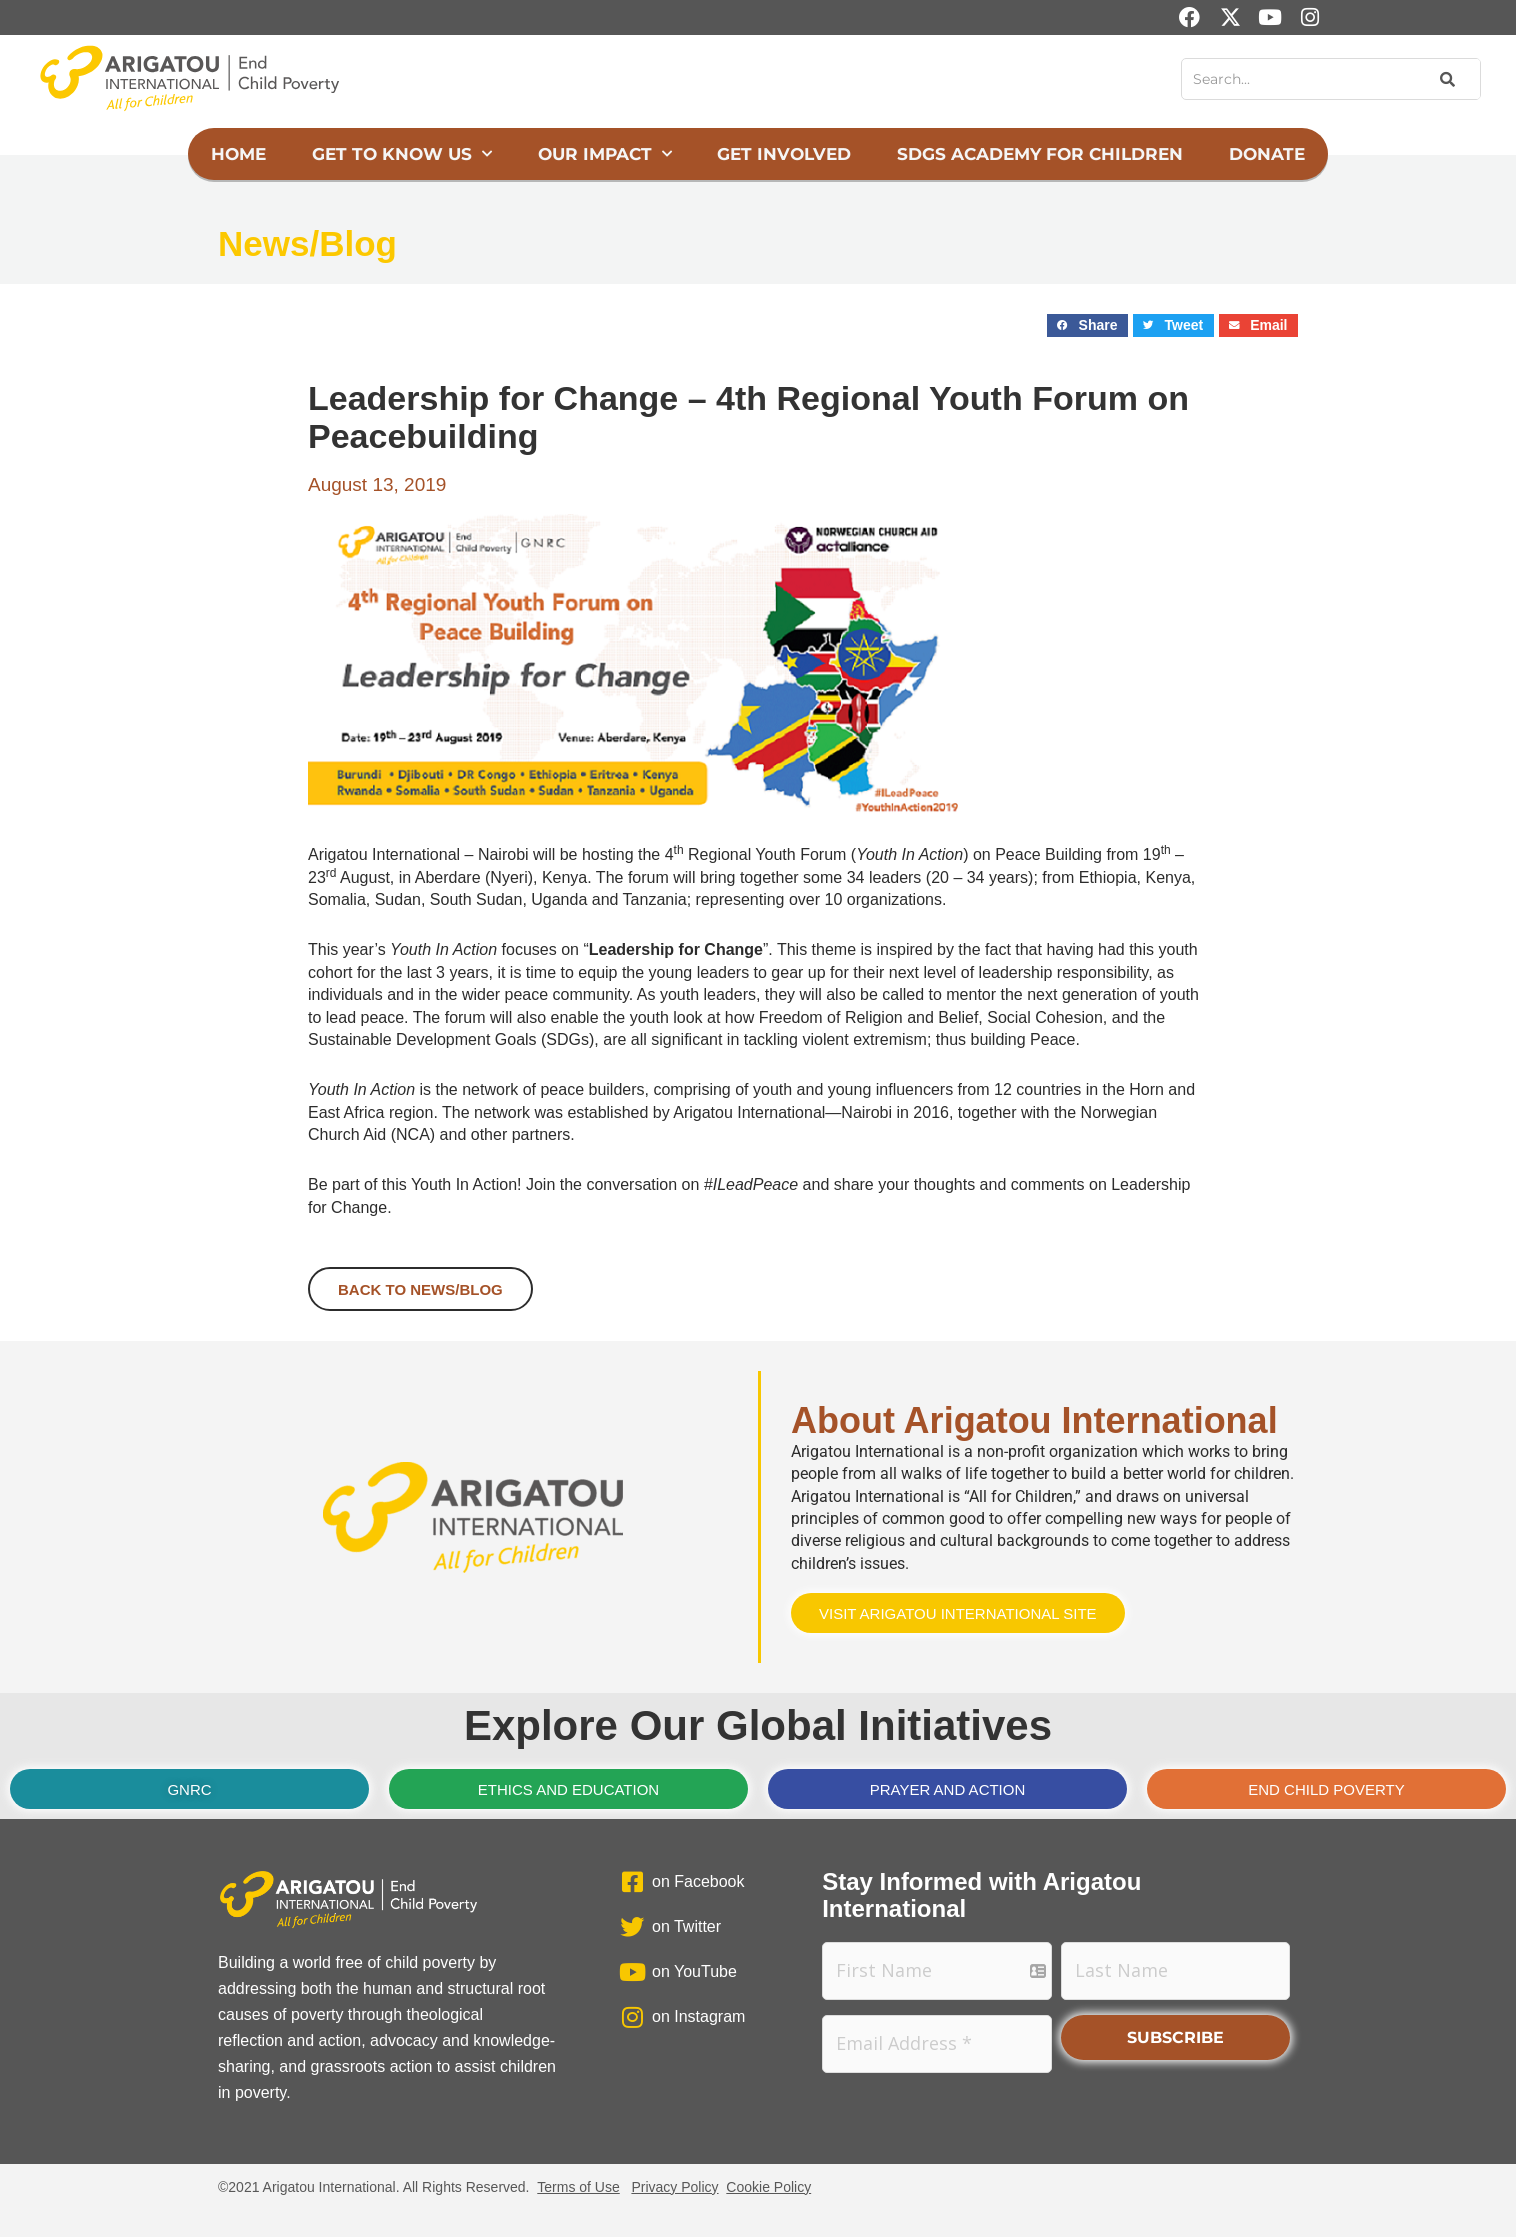  What do you see at coordinates (768, 2187) in the screenshot?
I see `Cookie Policy` at bounding box center [768, 2187].